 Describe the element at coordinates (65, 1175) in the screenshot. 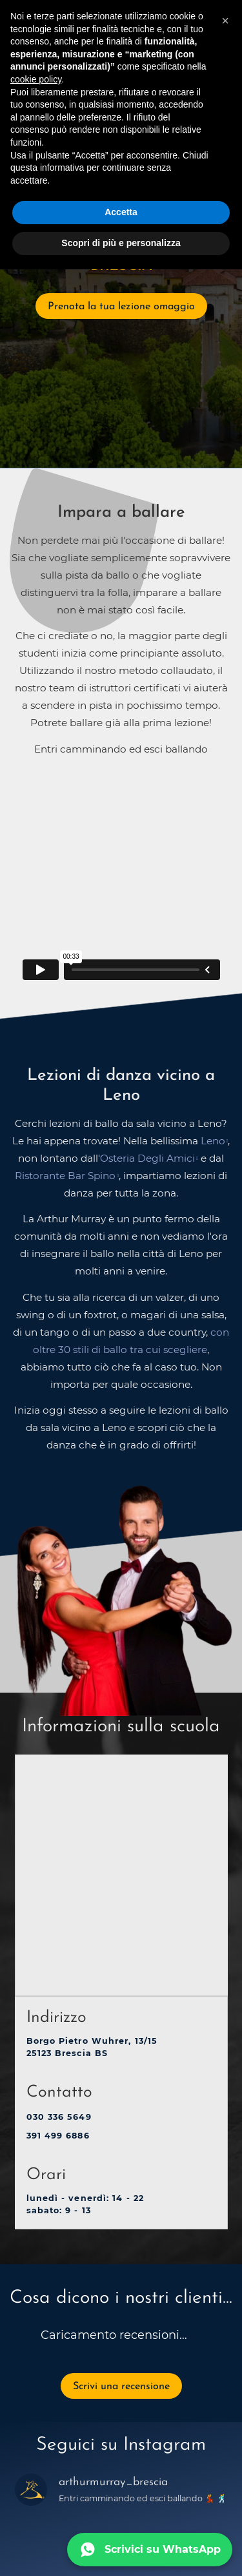

I see `Ristorante Bar Spino [opens in a new tab]` at that location.